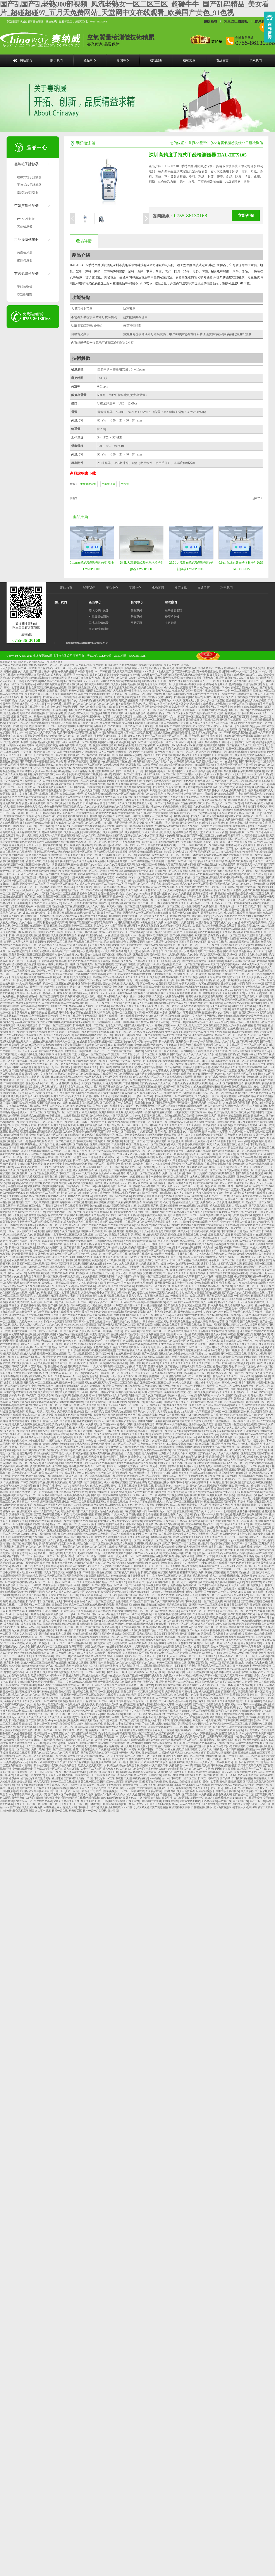 The image size is (275, 2576). Describe the element at coordinates (250, 1681) in the screenshot. I see `91免费看视频` at that location.